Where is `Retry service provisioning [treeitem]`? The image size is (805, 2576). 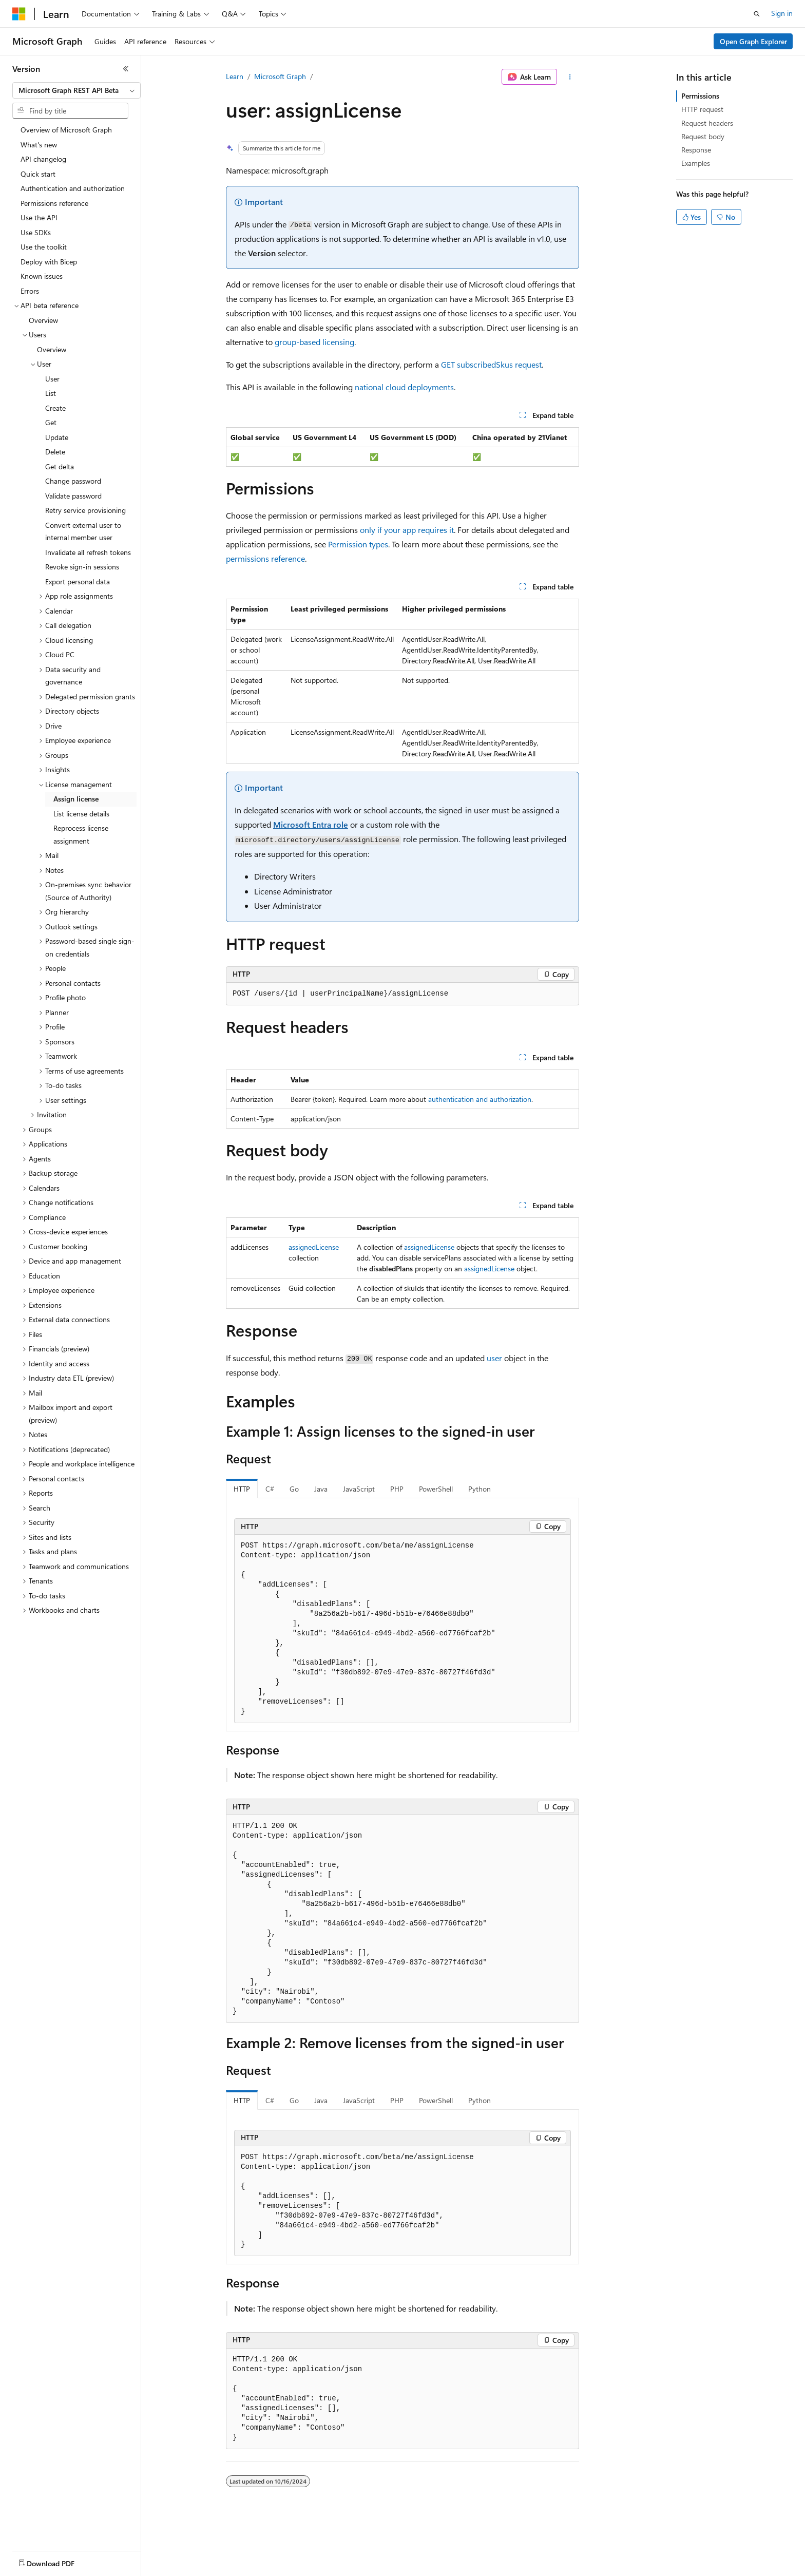
Retry service provisioning [treeitem] is located at coordinates (85, 510).